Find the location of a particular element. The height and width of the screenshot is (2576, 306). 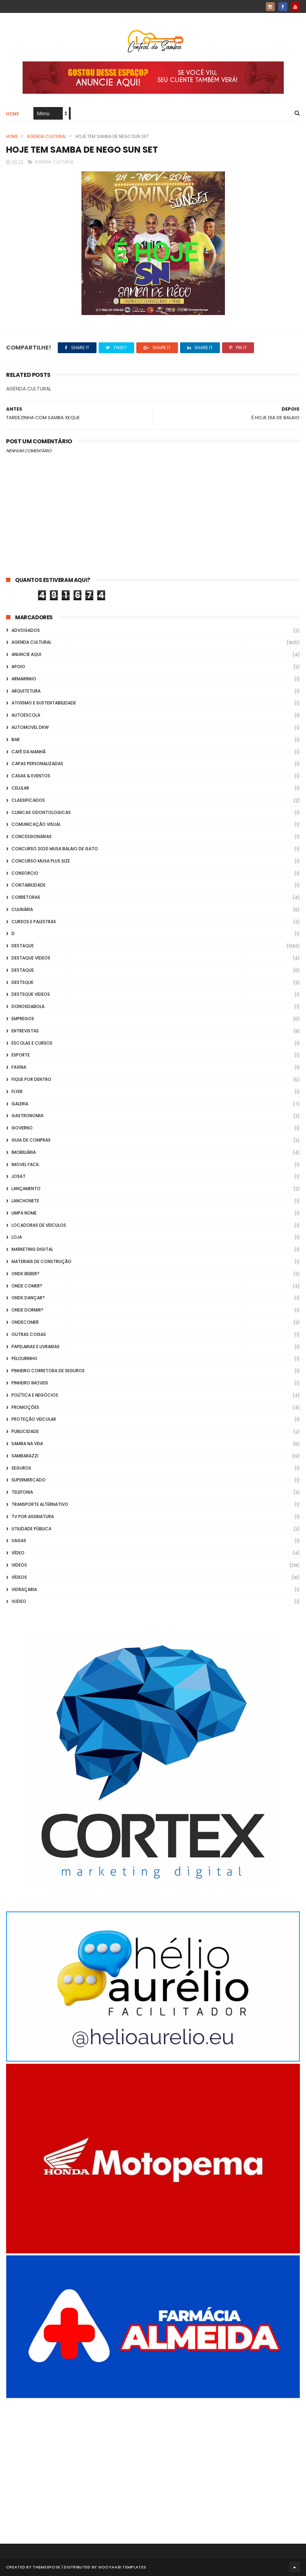

Destaque is located at coordinates (22, 946).